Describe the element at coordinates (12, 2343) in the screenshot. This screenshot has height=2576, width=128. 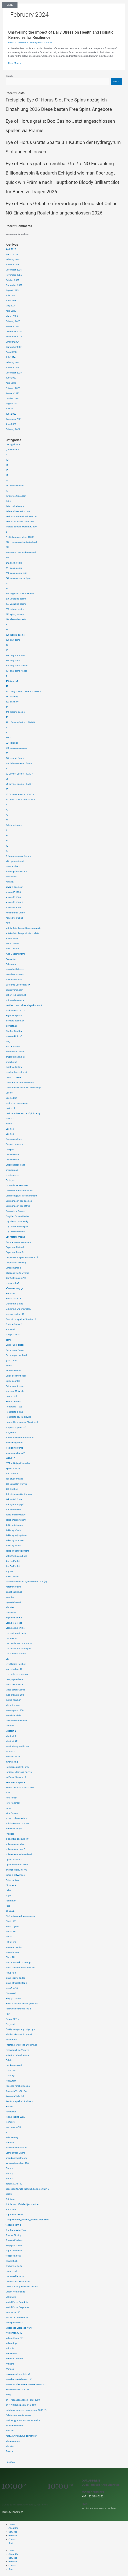
I see `VulkanRoyal` at that location.